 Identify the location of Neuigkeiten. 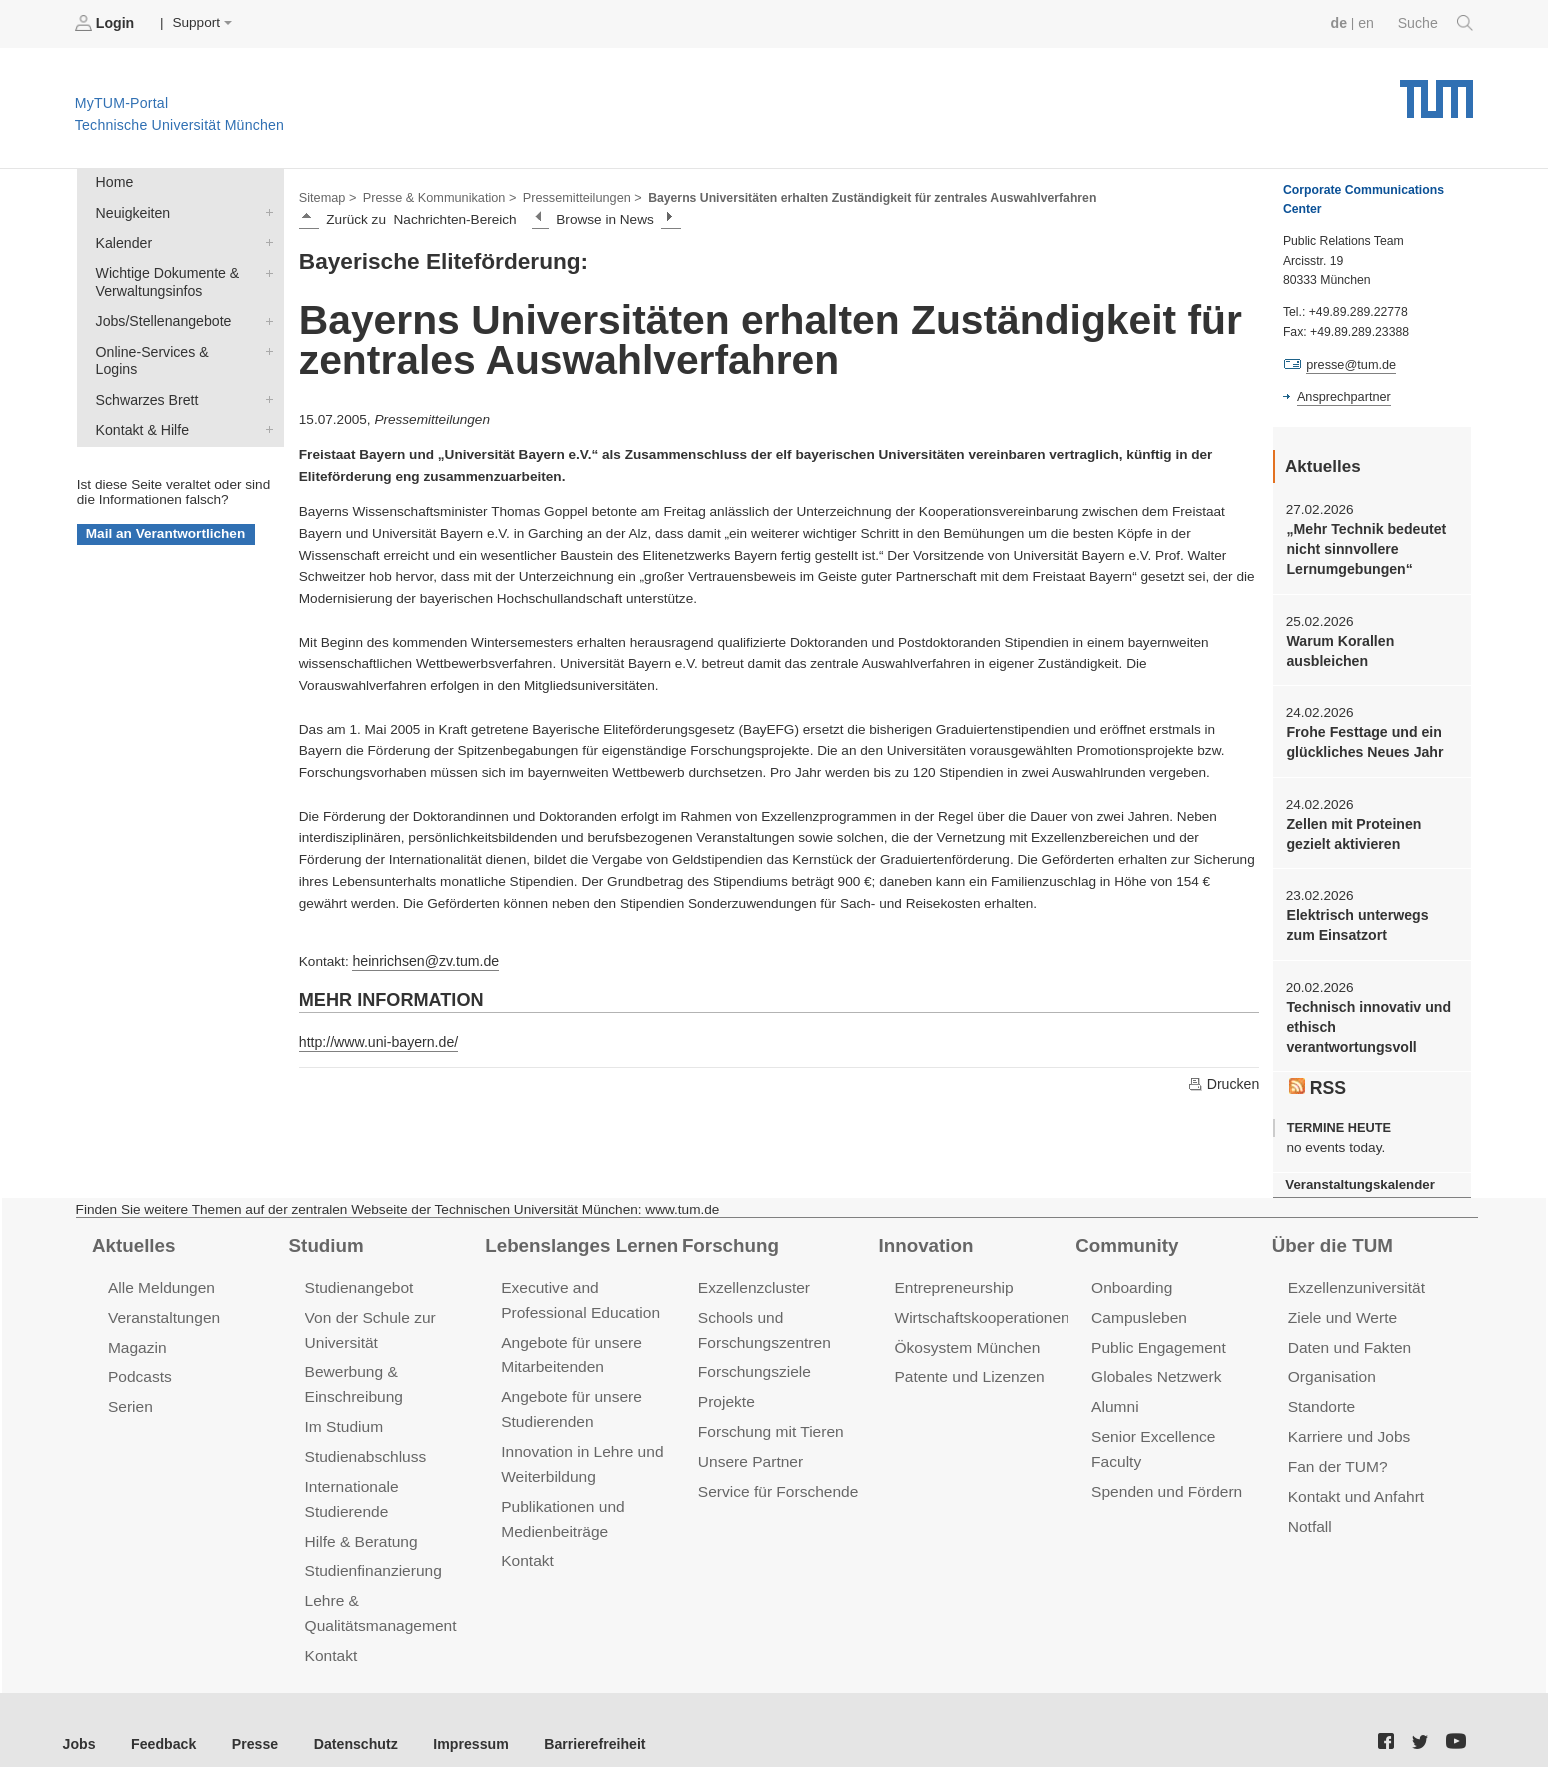
(265, 210).